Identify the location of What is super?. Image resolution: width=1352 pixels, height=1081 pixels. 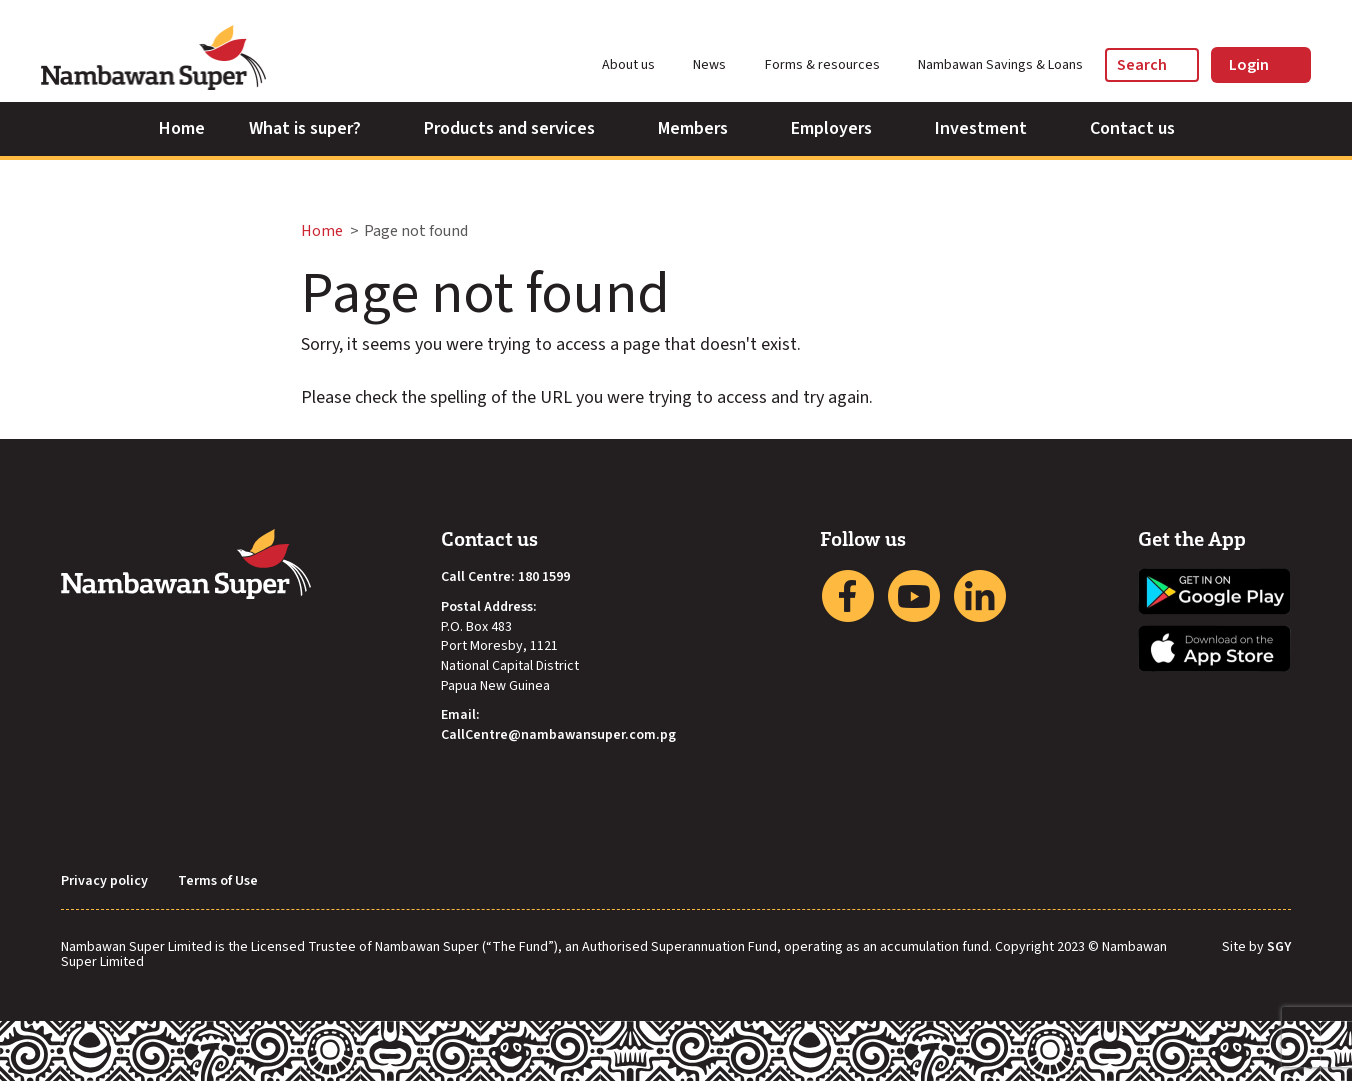
(314, 128).